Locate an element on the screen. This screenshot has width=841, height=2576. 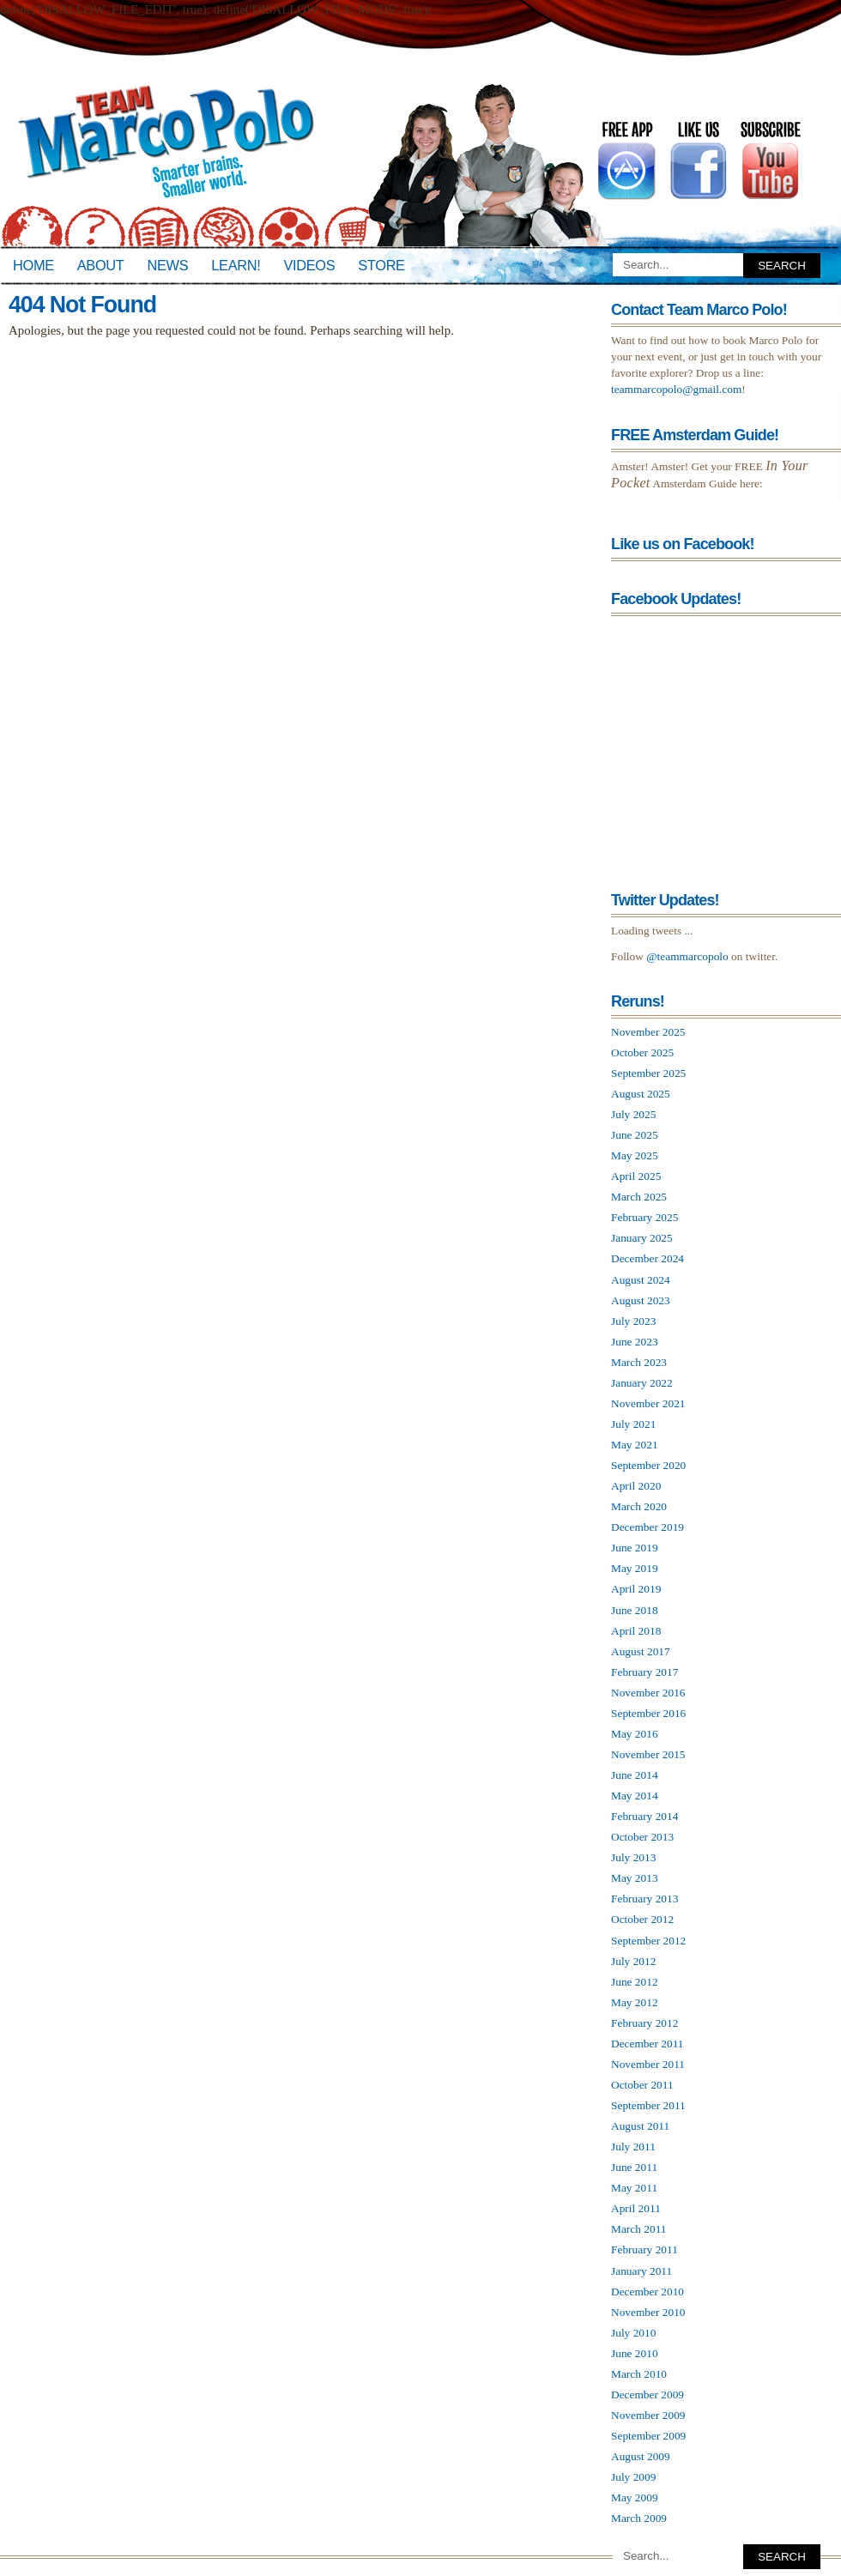
July 2011 is located at coordinates (633, 2146).